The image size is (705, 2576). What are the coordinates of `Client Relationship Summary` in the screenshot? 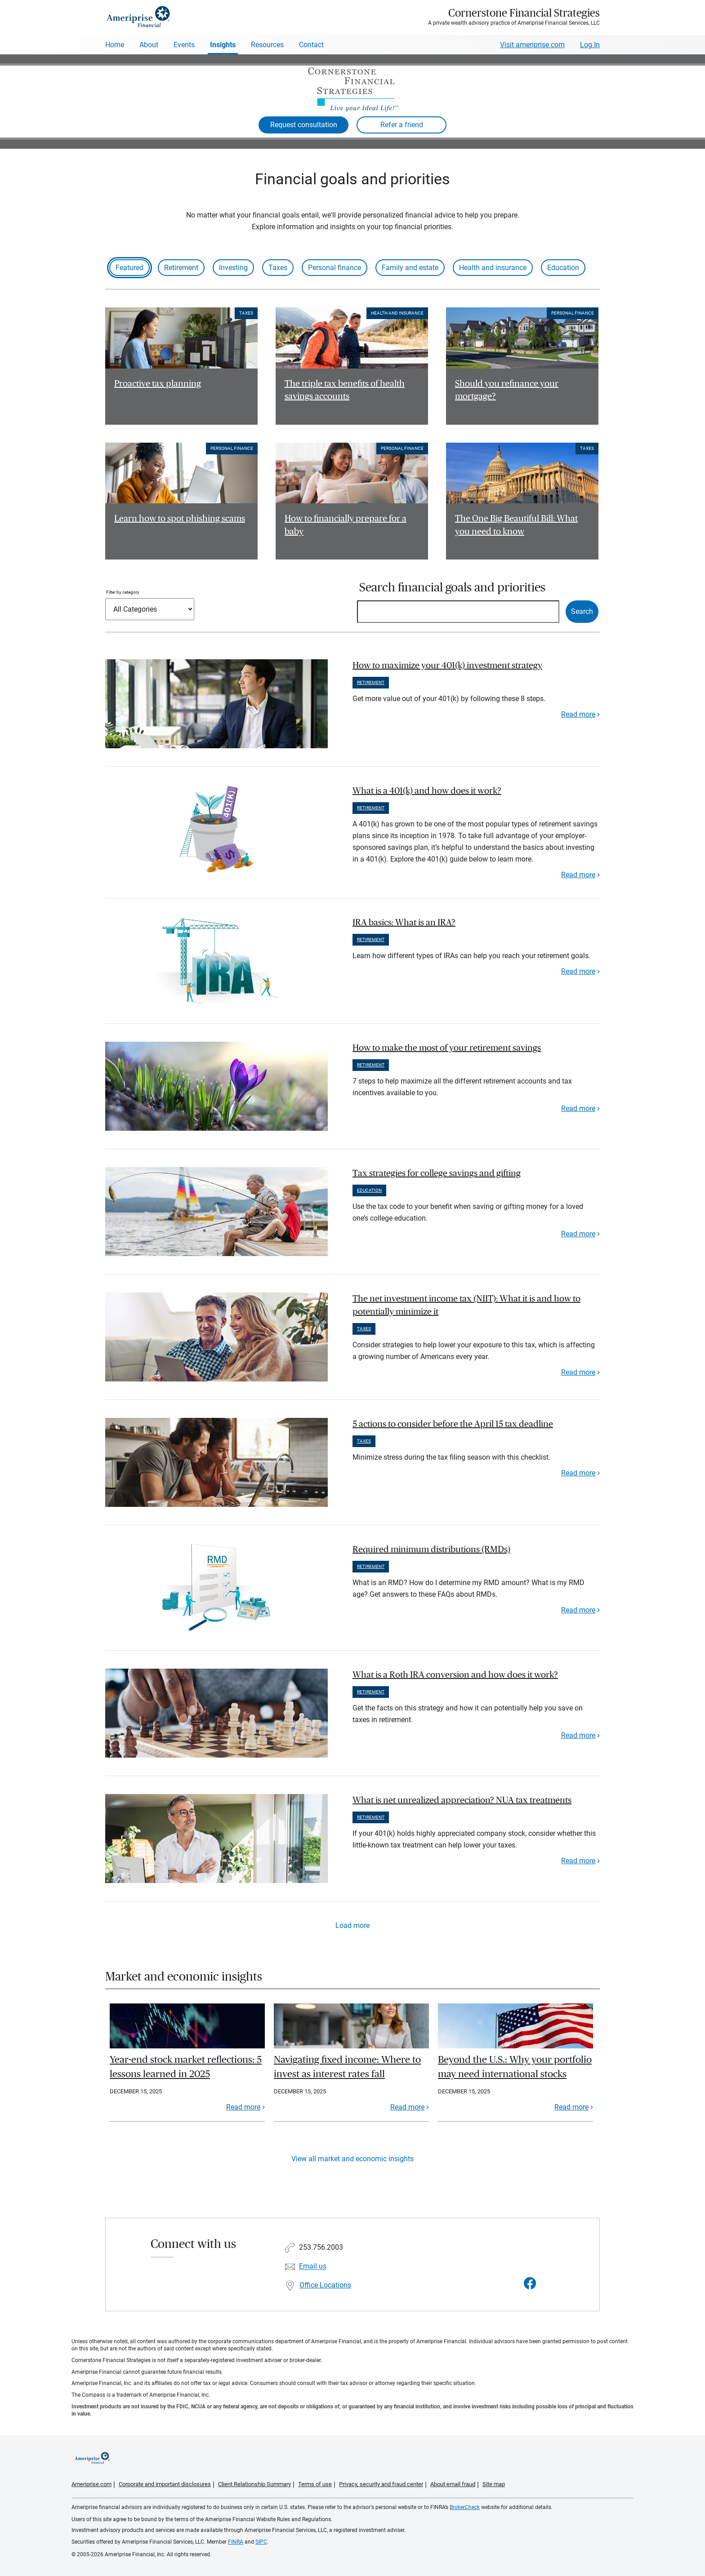 It's located at (254, 2484).